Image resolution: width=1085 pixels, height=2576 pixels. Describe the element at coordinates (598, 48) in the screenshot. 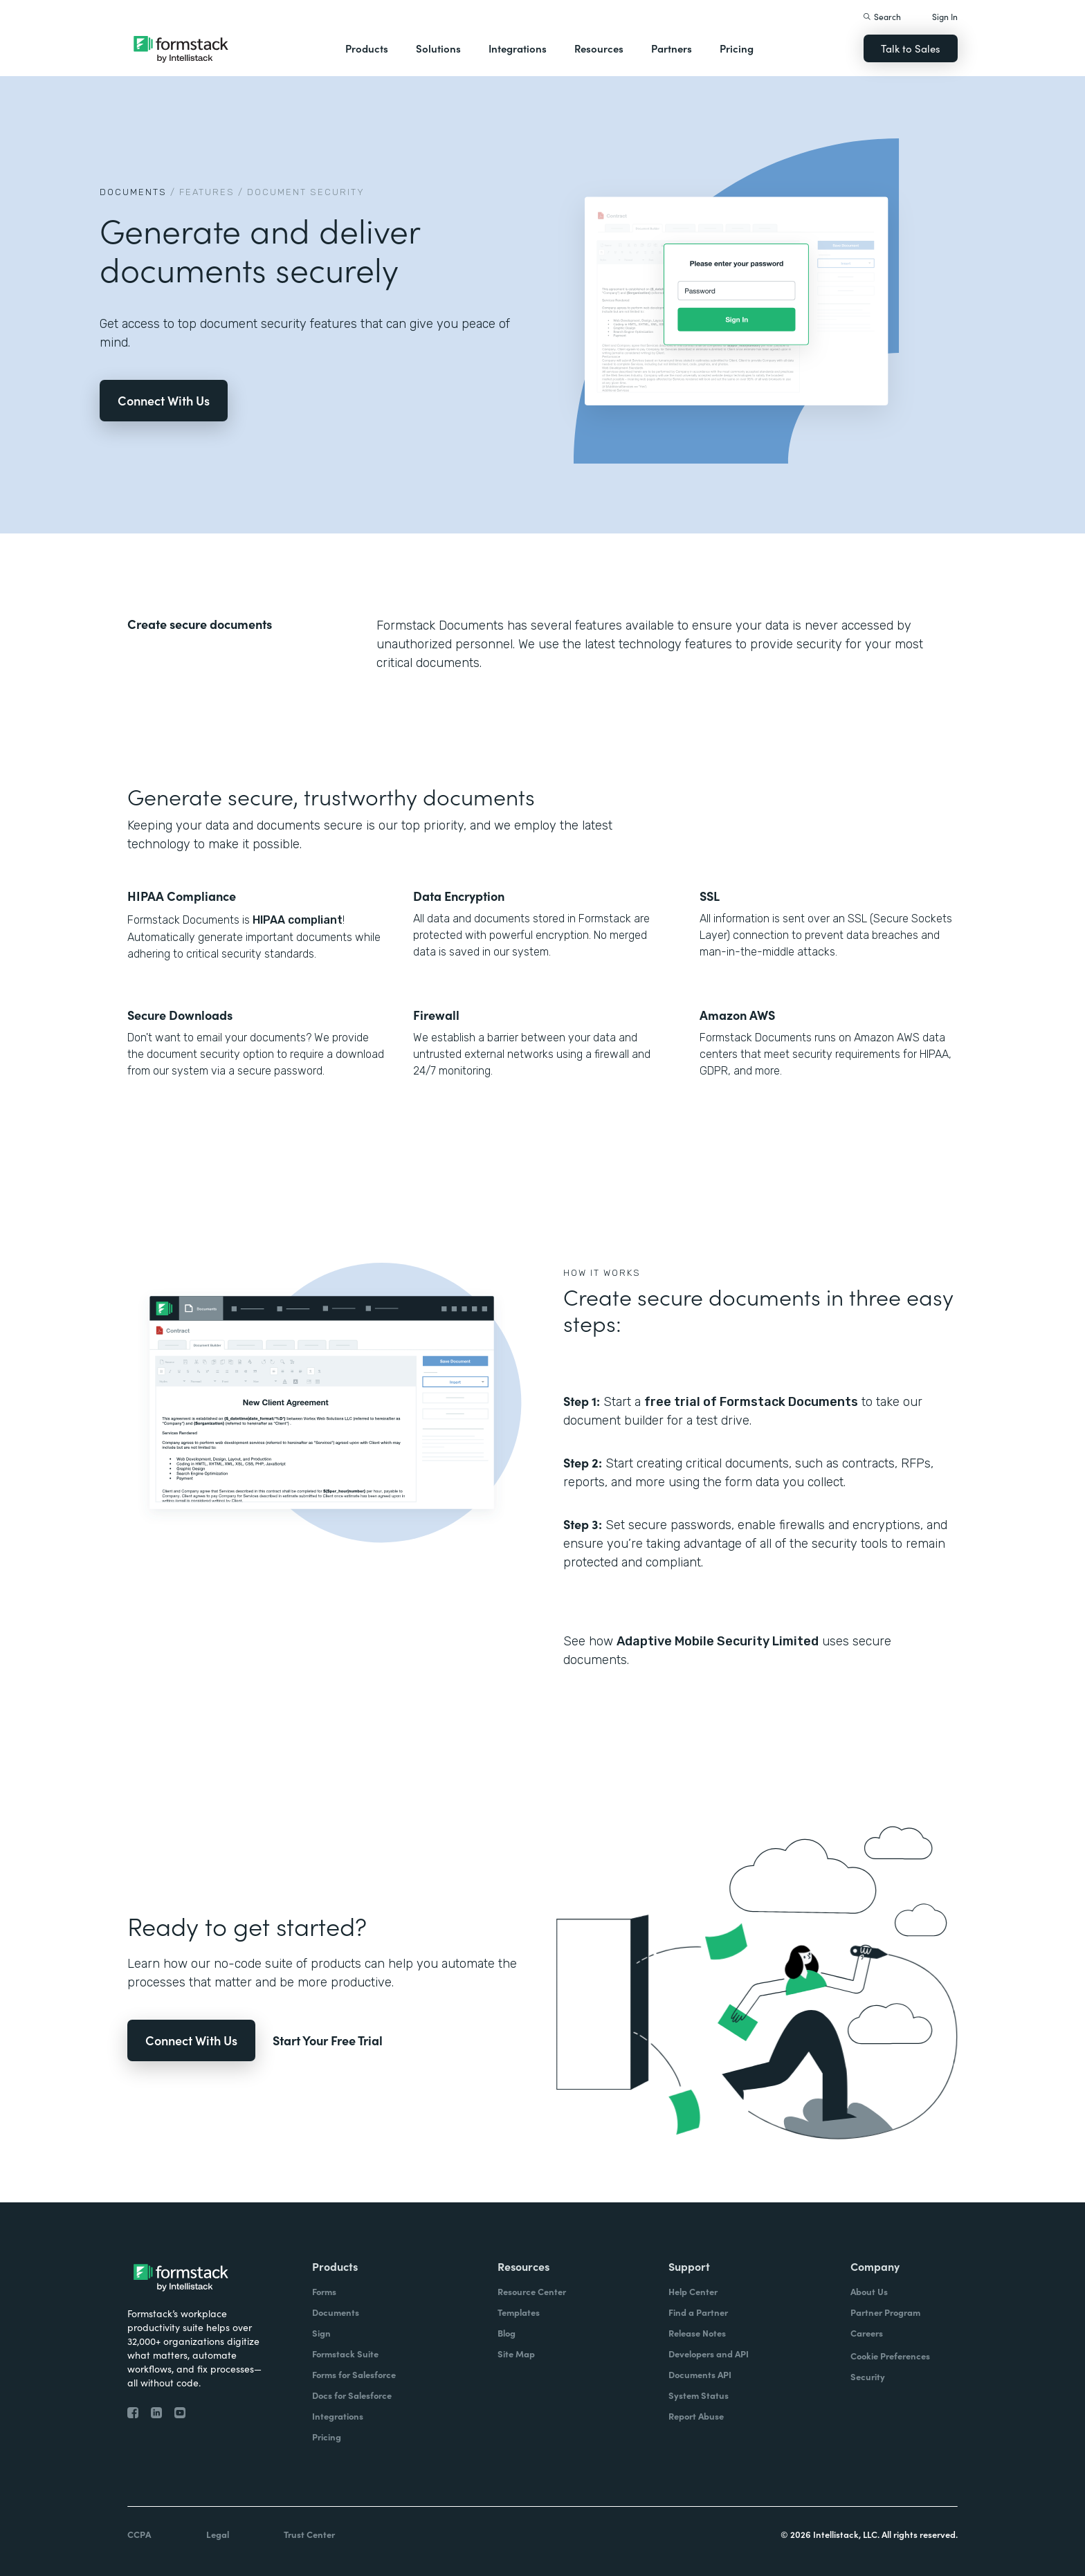

I see `Resources` at that location.